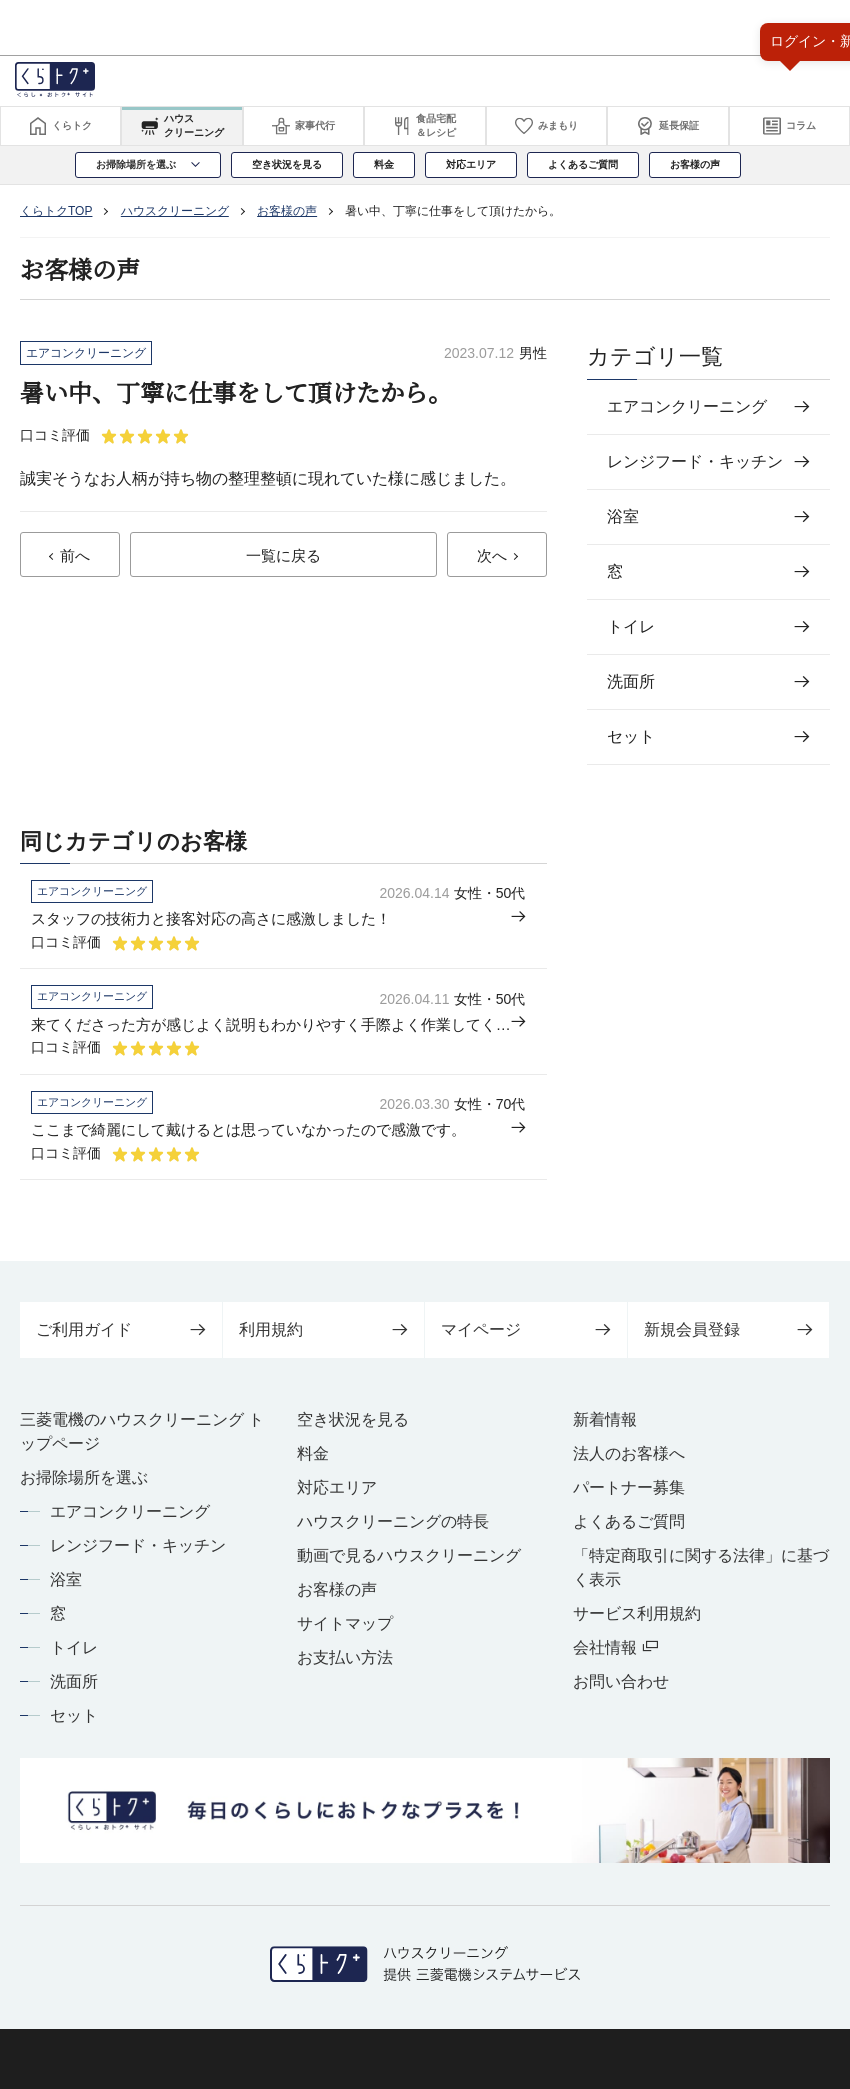 Image resolution: width=850 pixels, height=2089 pixels. What do you see at coordinates (629, 1531) in the screenshot?
I see `よくあるご質問` at bounding box center [629, 1531].